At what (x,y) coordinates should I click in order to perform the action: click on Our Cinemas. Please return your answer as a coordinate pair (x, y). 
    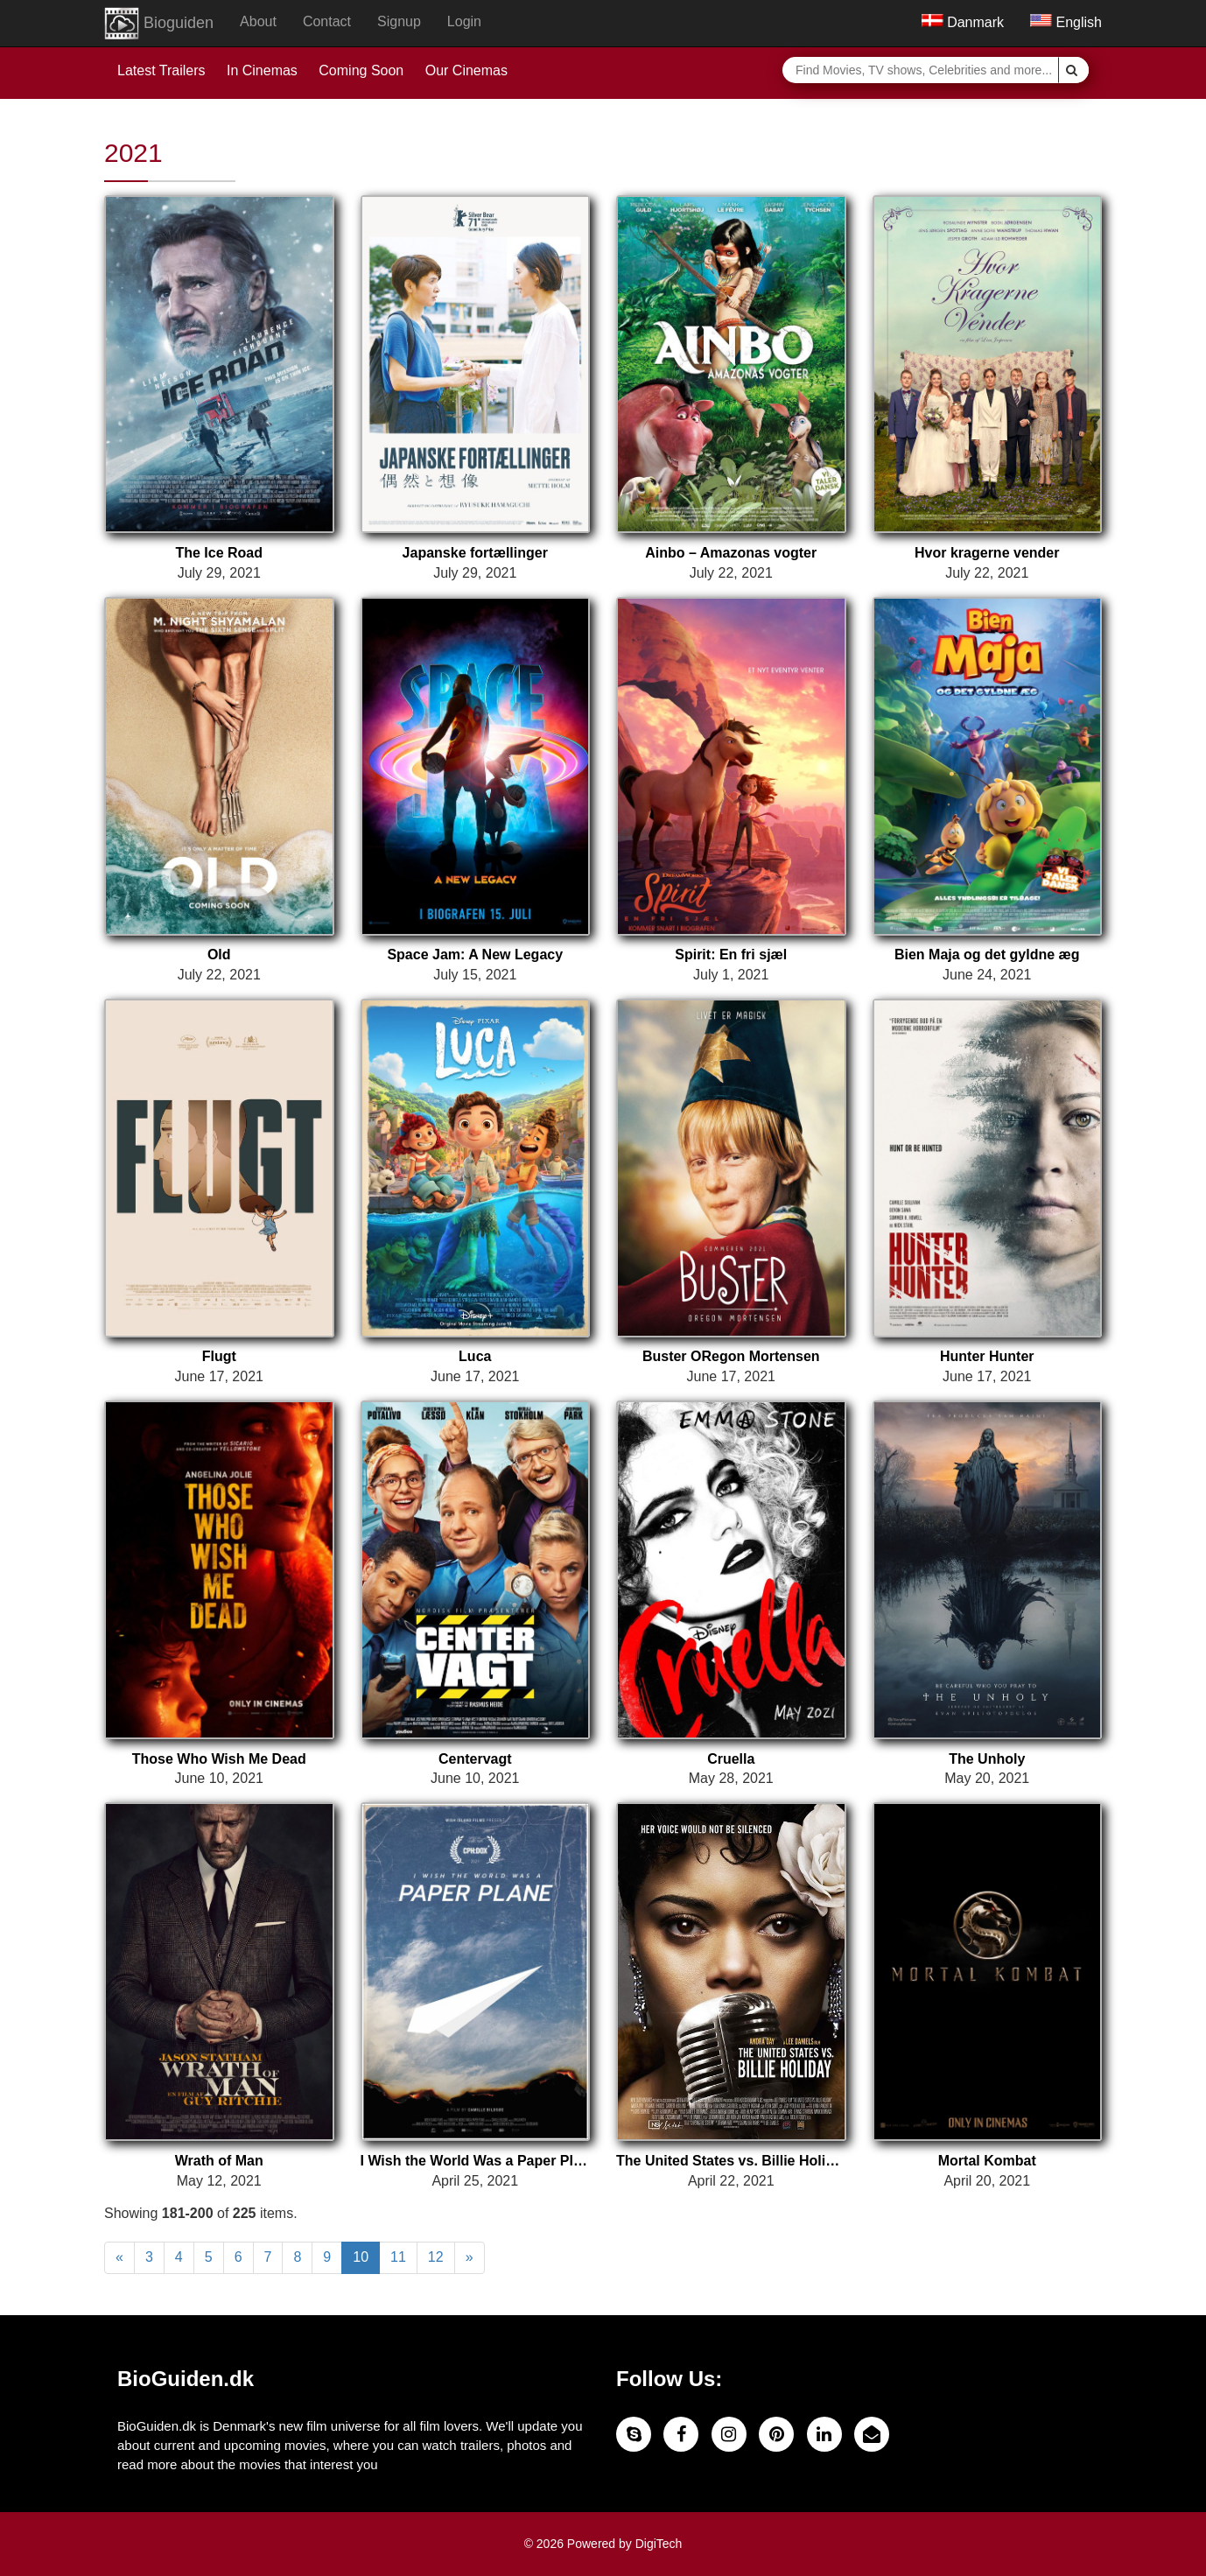
    Looking at the image, I should click on (466, 70).